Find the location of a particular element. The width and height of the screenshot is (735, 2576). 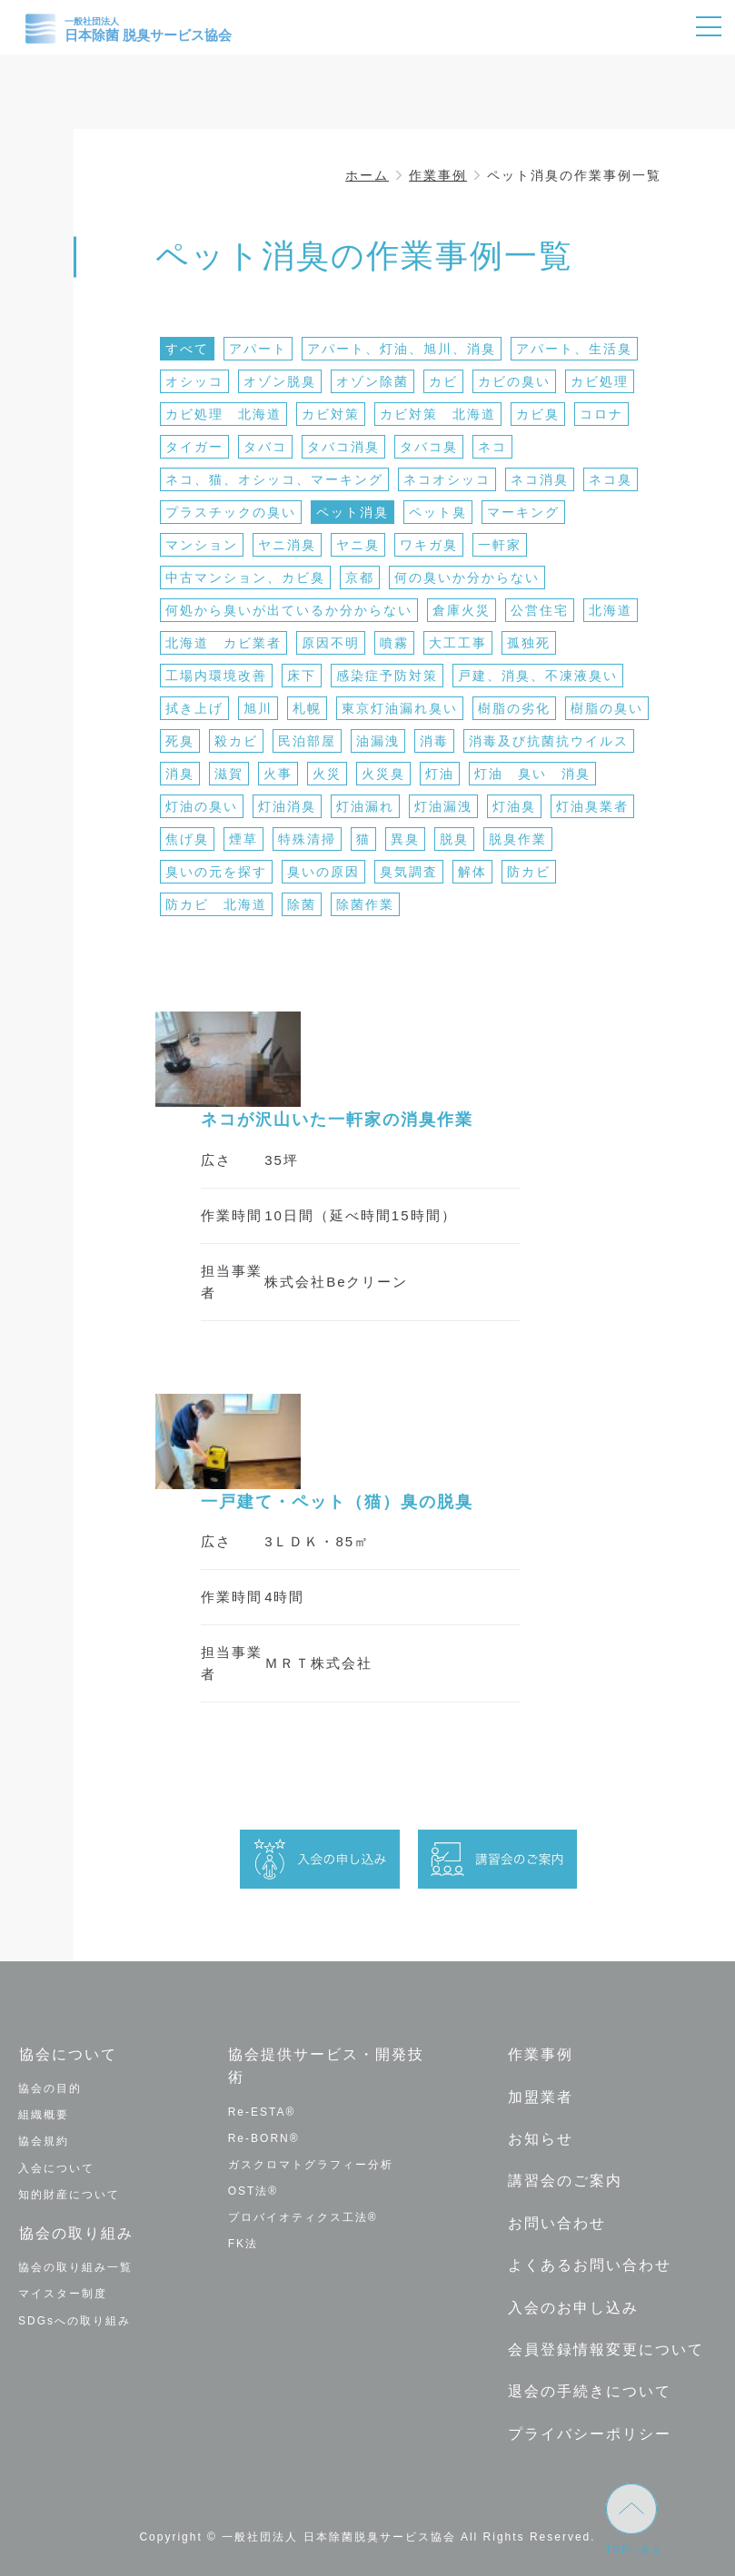

OST法® is located at coordinates (253, 2191).